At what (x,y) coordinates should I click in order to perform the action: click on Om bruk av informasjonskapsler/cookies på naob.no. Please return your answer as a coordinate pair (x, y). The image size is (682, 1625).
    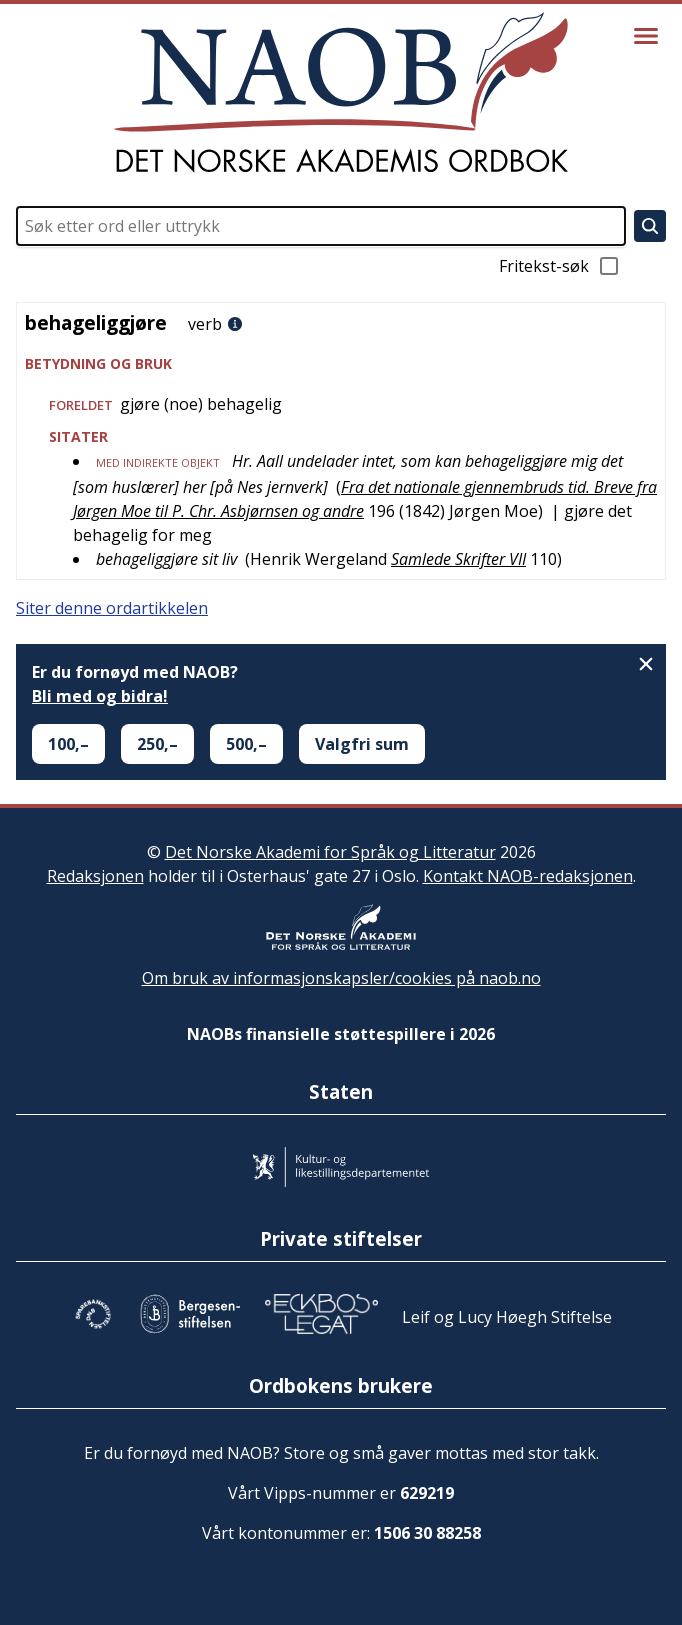
    Looking at the image, I should click on (341, 978).